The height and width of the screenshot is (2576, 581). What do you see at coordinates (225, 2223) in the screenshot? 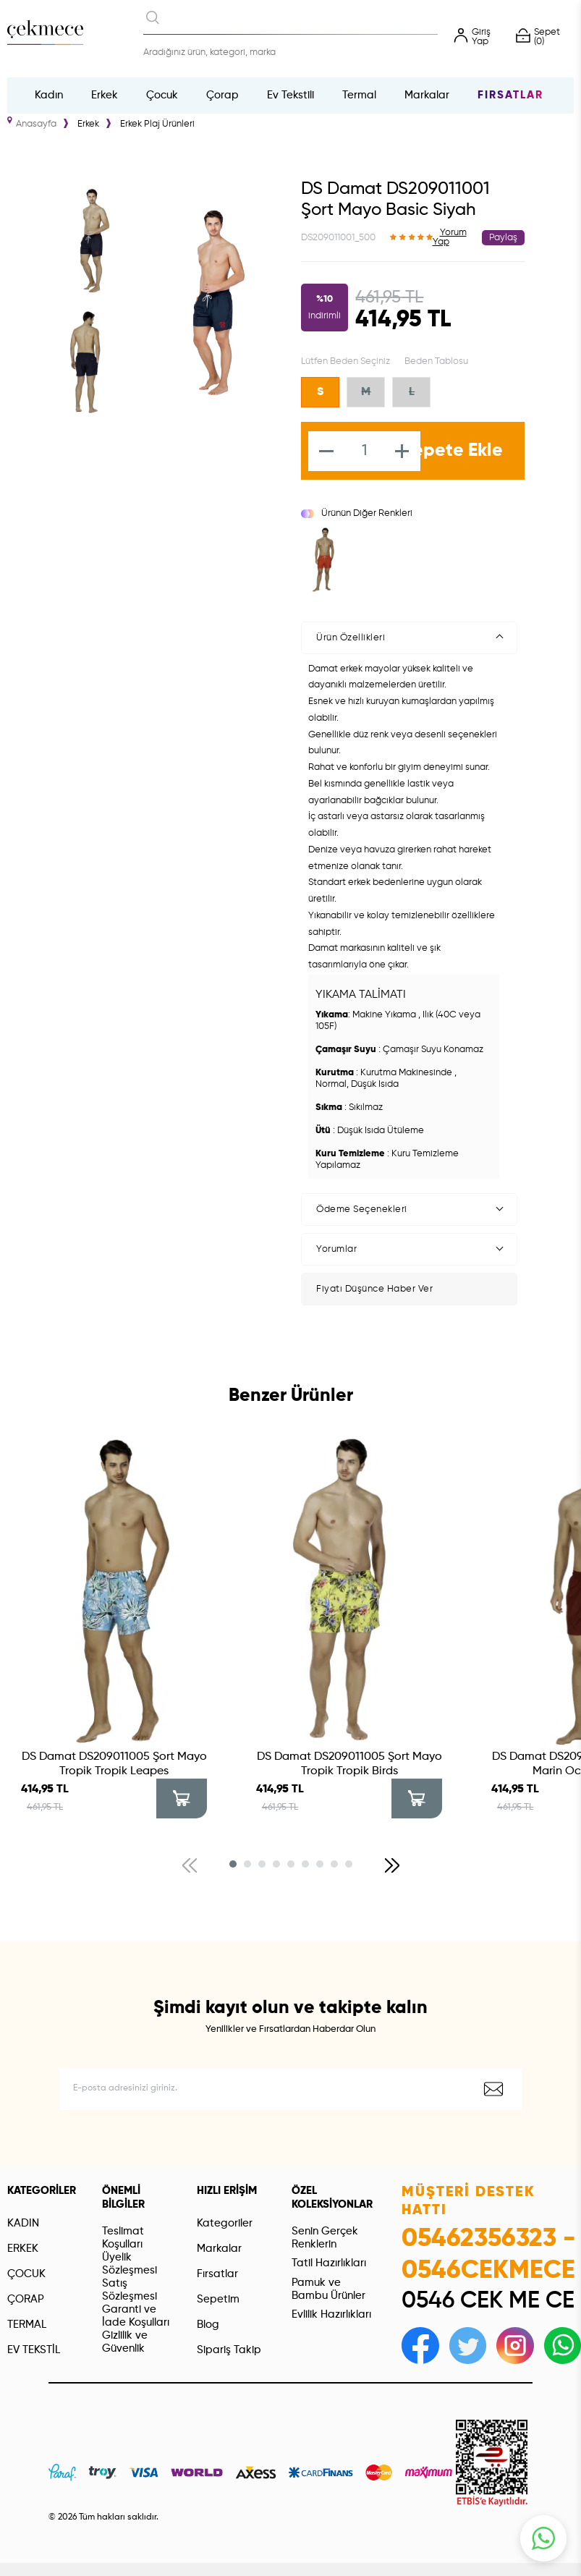
I see `Kategoriler` at bounding box center [225, 2223].